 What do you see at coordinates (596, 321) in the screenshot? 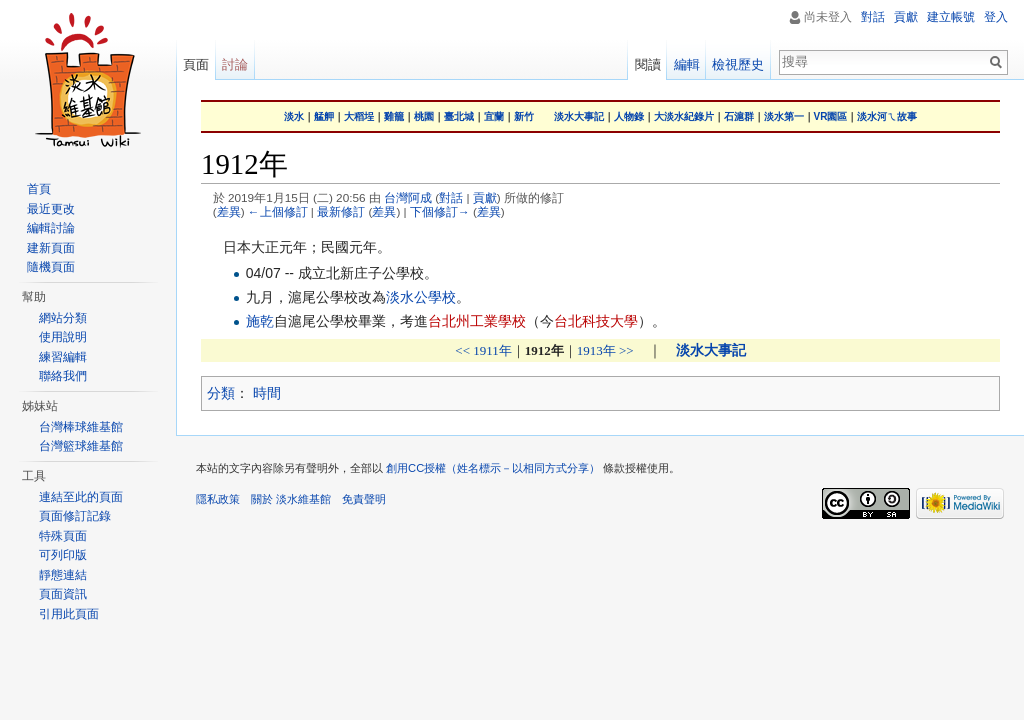
I see `台北科技大學` at bounding box center [596, 321].